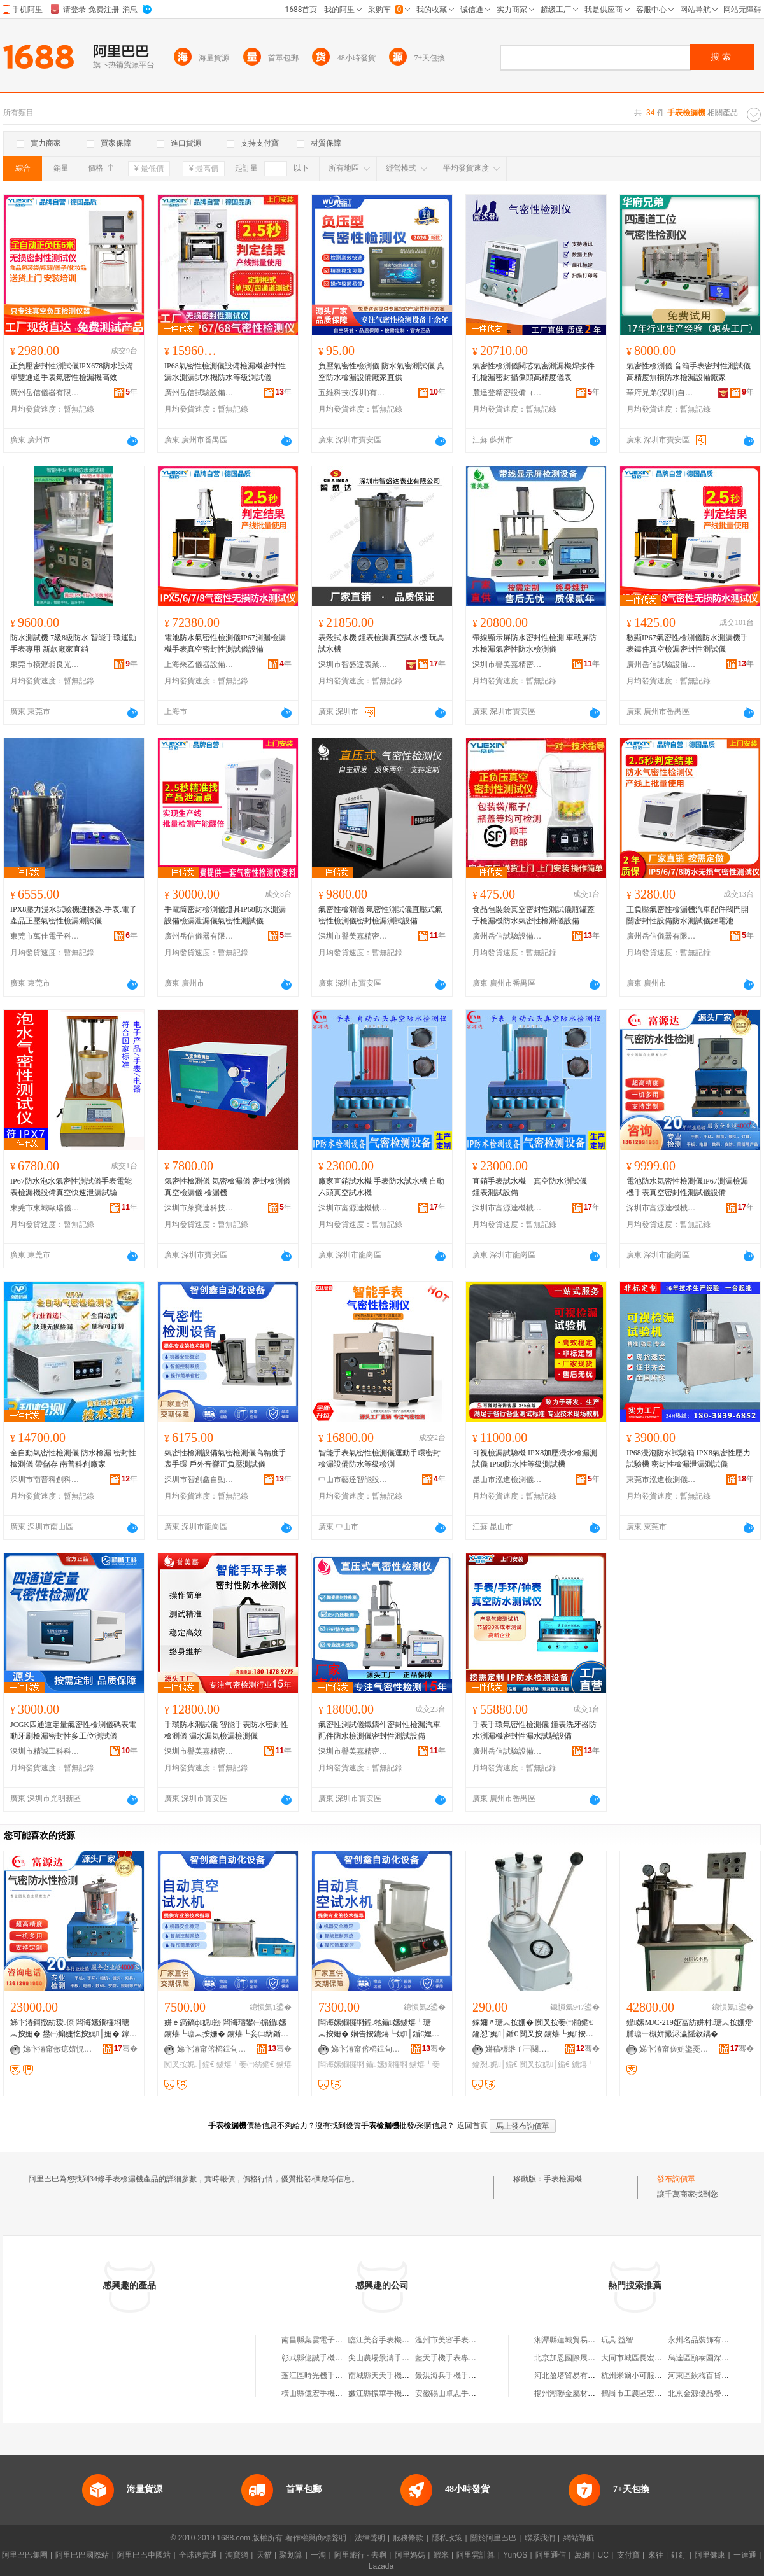  Describe the element at coordinates (628, 2555) in the screenshot. I see `支付寶` at that location.